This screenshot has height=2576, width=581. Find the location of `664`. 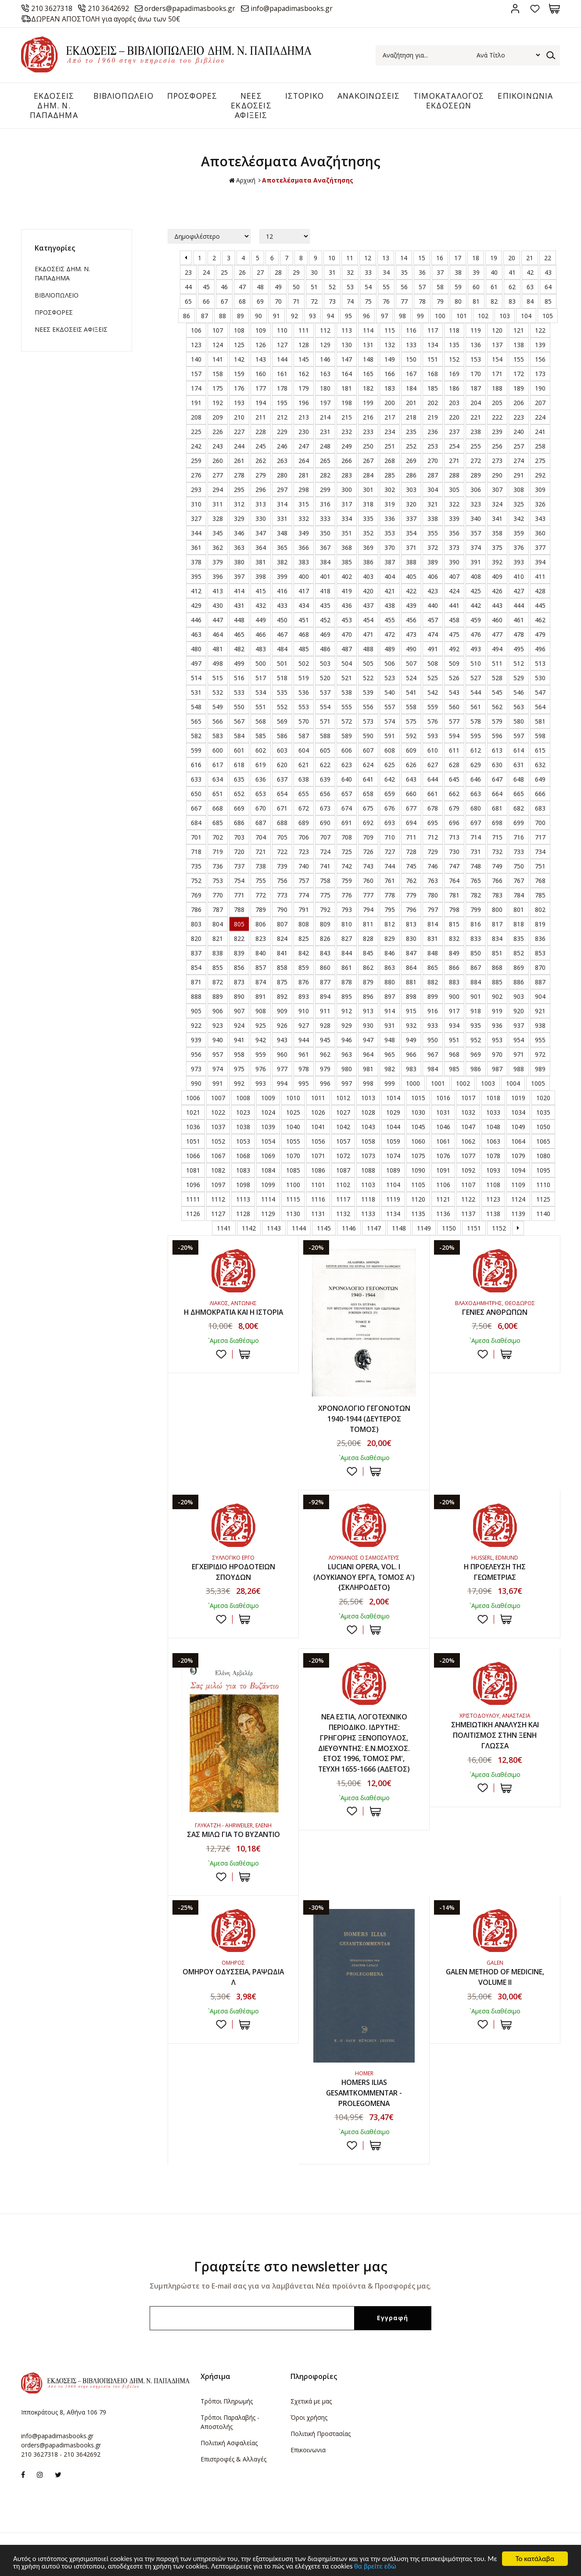

664 is located at coordinates (497, 794).